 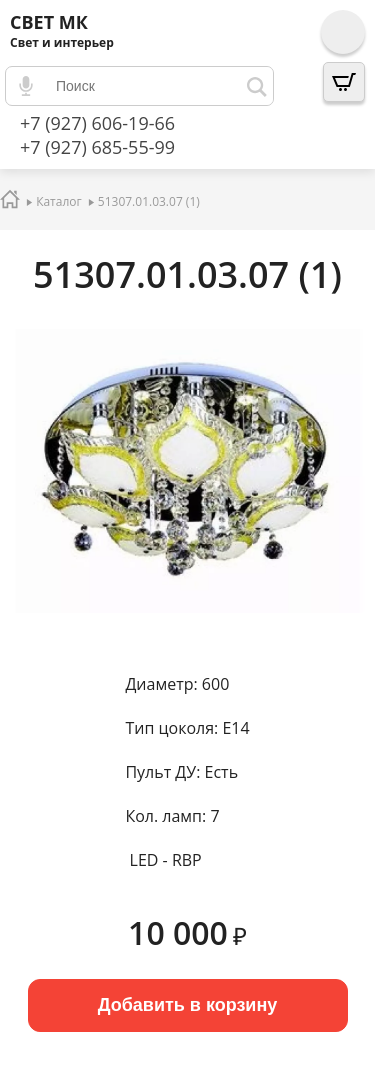 I want to click on +7 (927) 606-19-66, so click(x=97, y=123).